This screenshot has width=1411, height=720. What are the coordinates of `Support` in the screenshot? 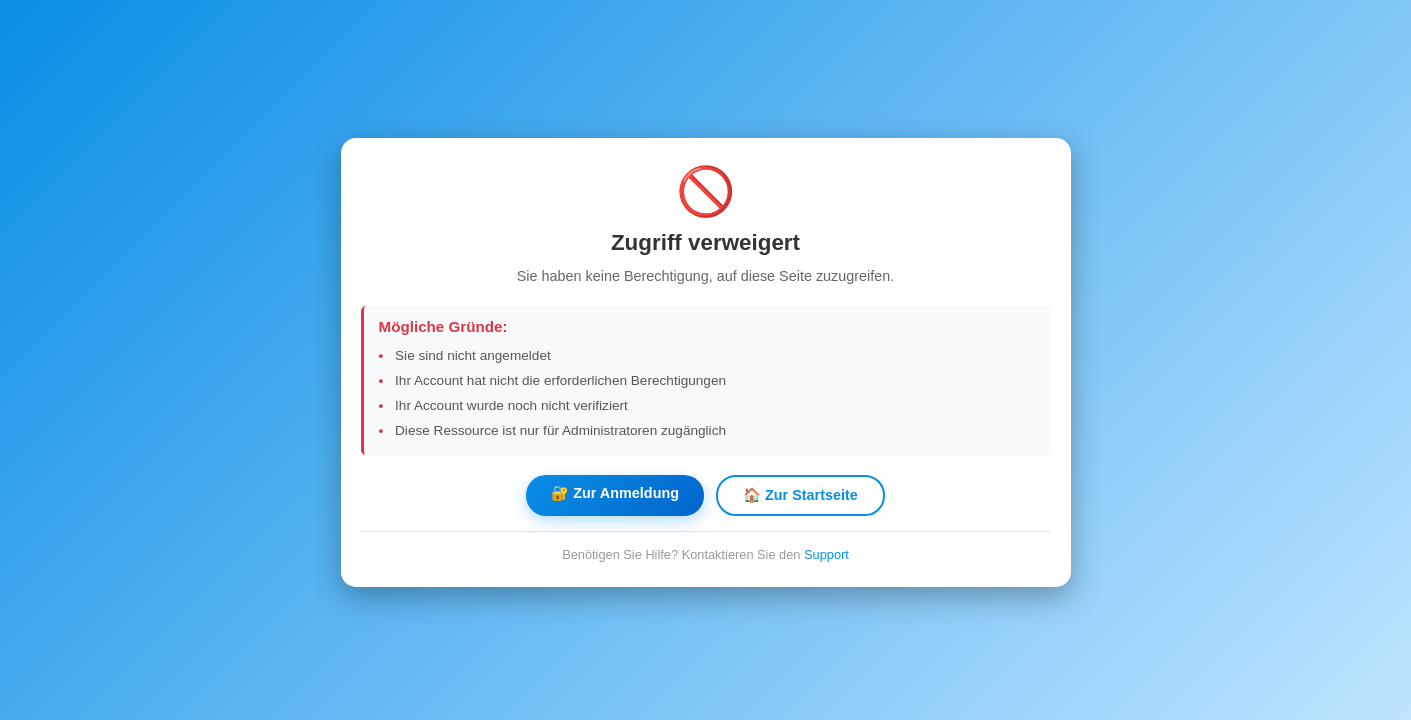 It's located at (826, 554).